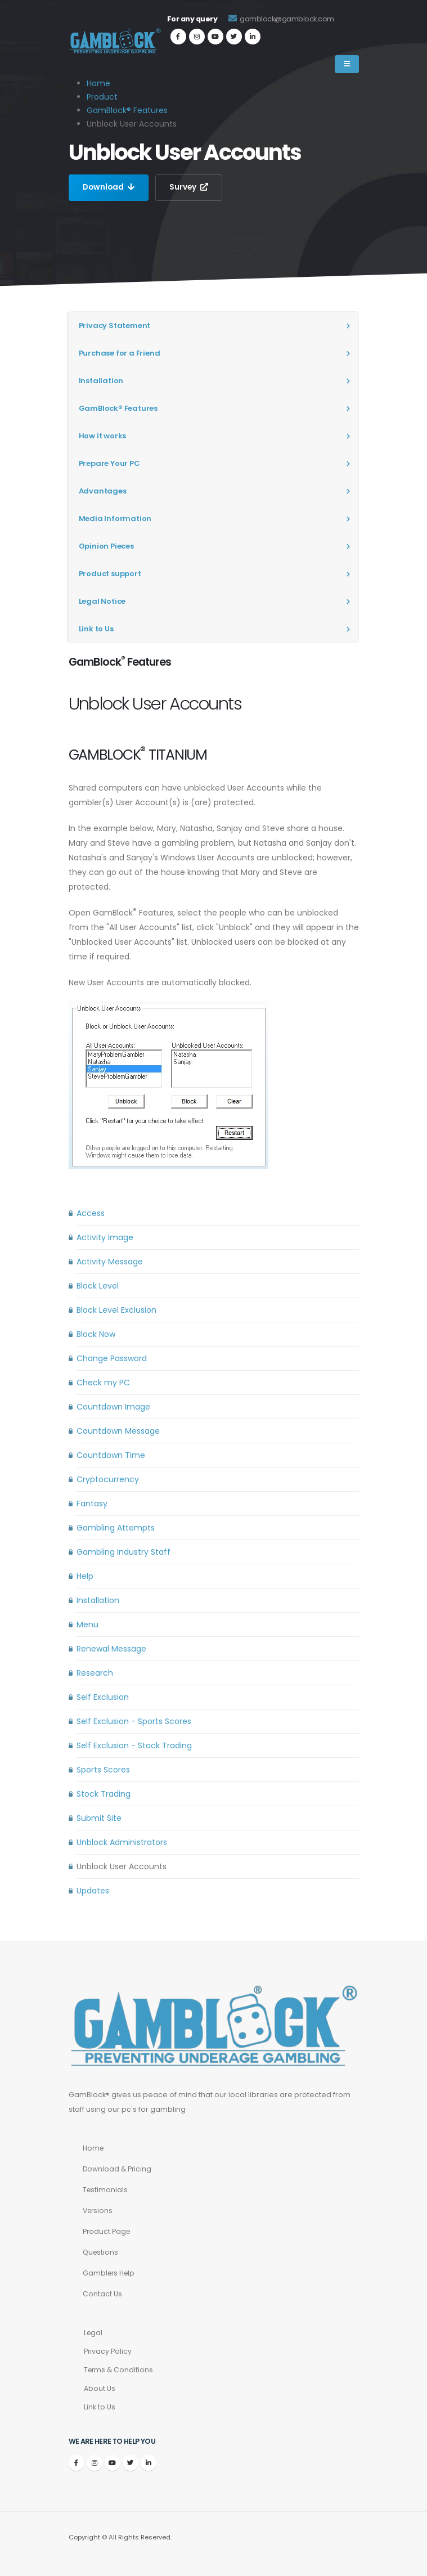 Image resolution: width=427 pixels, height=2576 pixels. Describe the element at coordinates (115, 325) in the screenshot. I see `Privacy Statement` at that location.